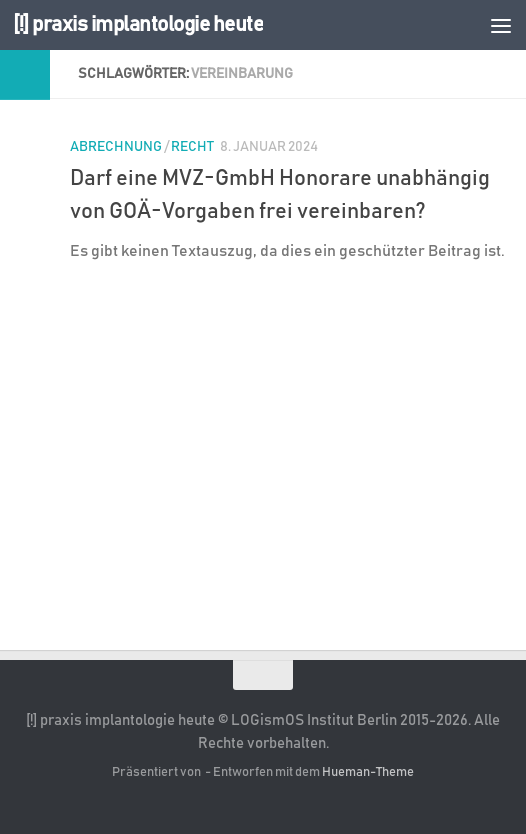  I want to click on Recht, so click(192, 147).